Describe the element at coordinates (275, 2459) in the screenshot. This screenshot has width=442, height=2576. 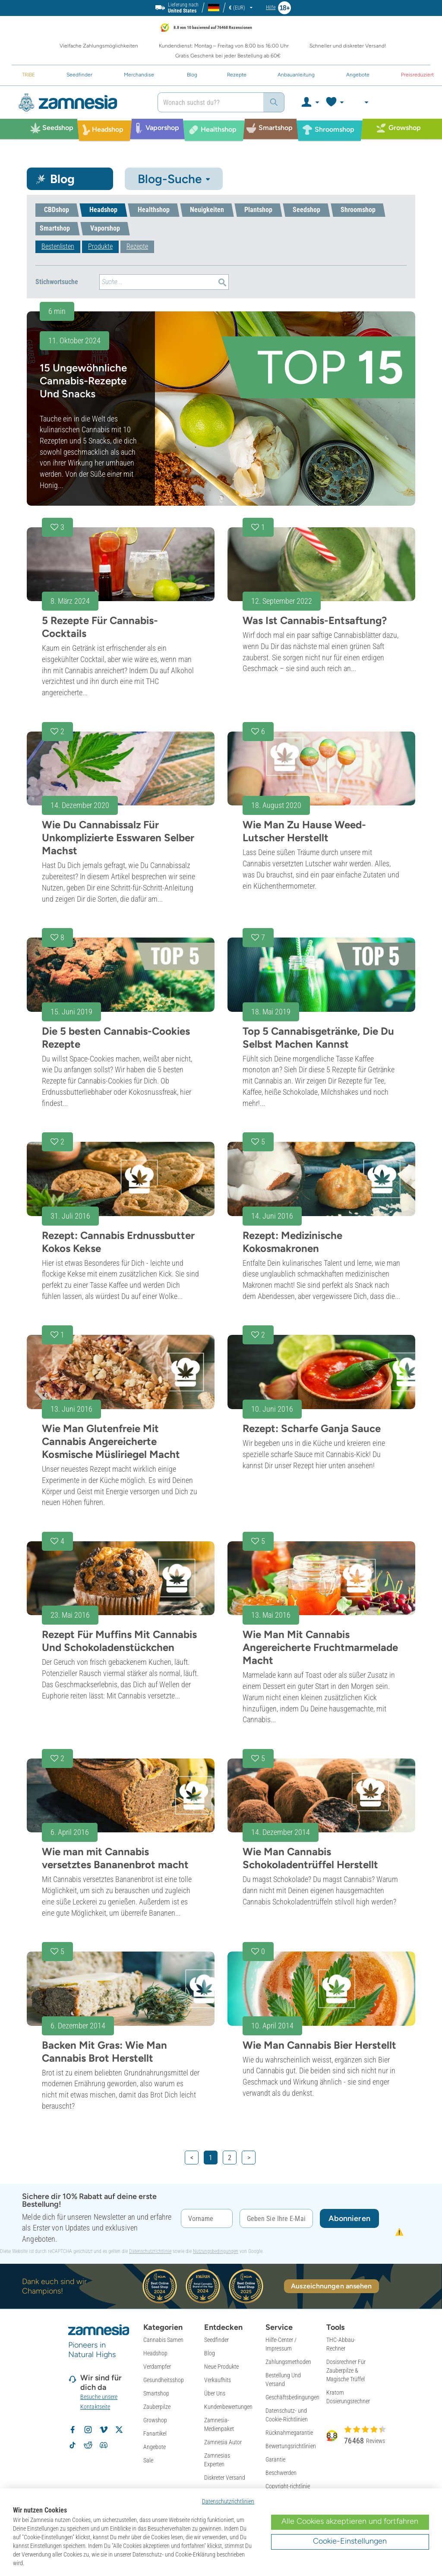
I see `Garantie` at that location.